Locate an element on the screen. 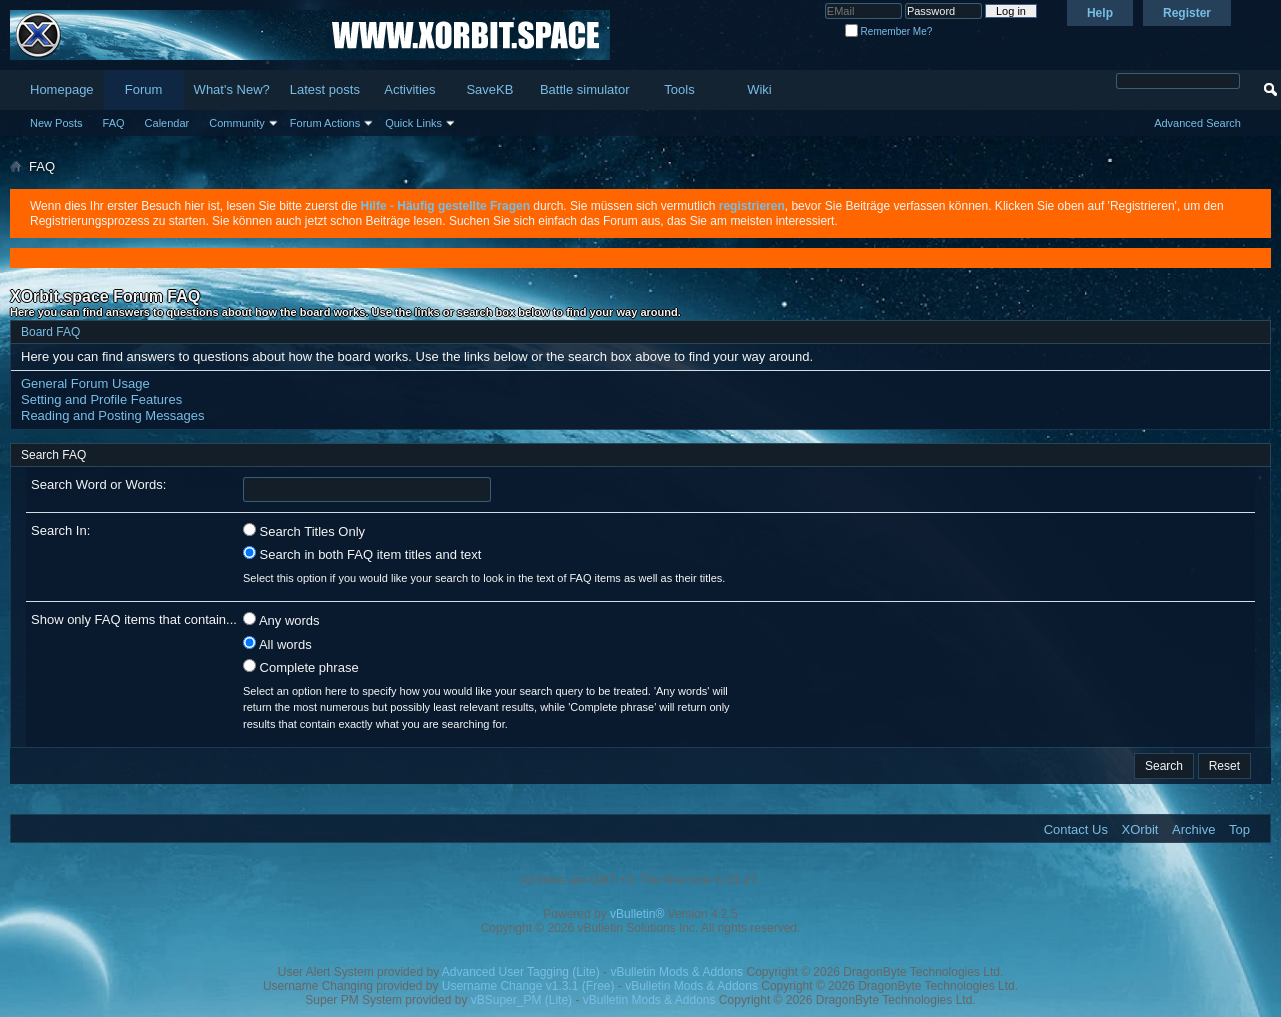  SaveKB is located at coordinates (489, 89).